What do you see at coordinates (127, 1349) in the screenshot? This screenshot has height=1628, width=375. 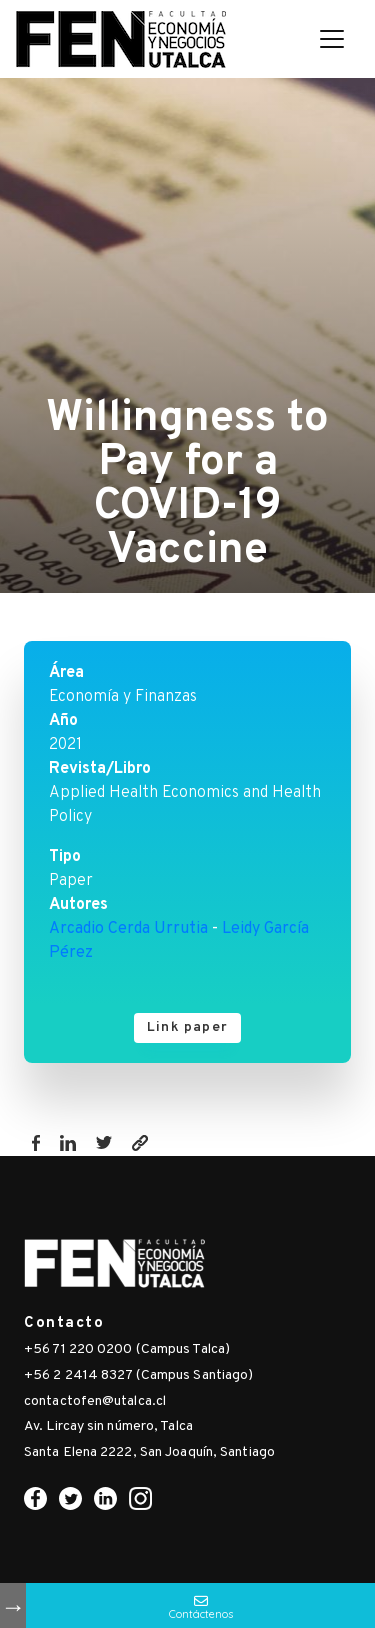 I see `+56 71 220 0200 (Campus Talca)` at bounding box center [127, 1349].